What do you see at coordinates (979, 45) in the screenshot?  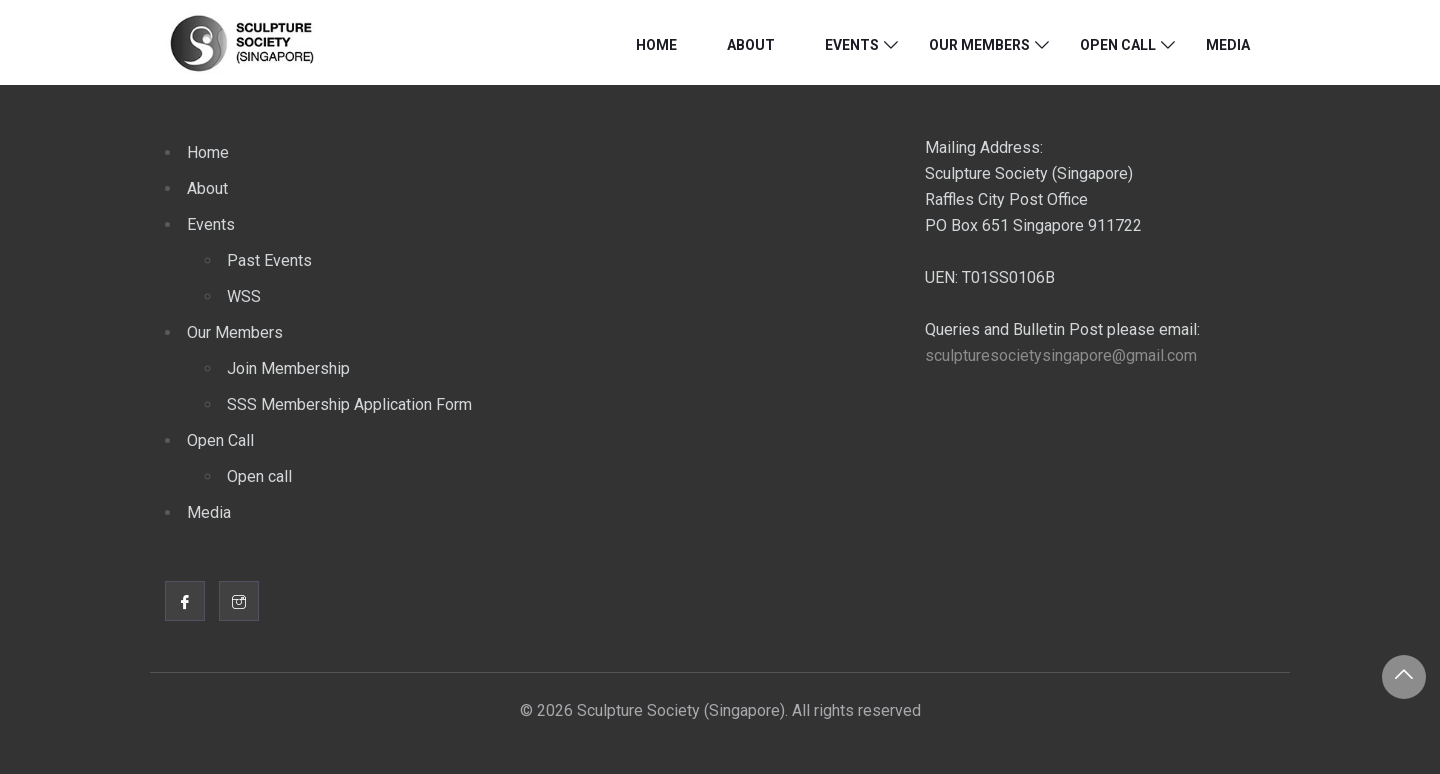 I see `Our Members` at bounding box center [979, 45].